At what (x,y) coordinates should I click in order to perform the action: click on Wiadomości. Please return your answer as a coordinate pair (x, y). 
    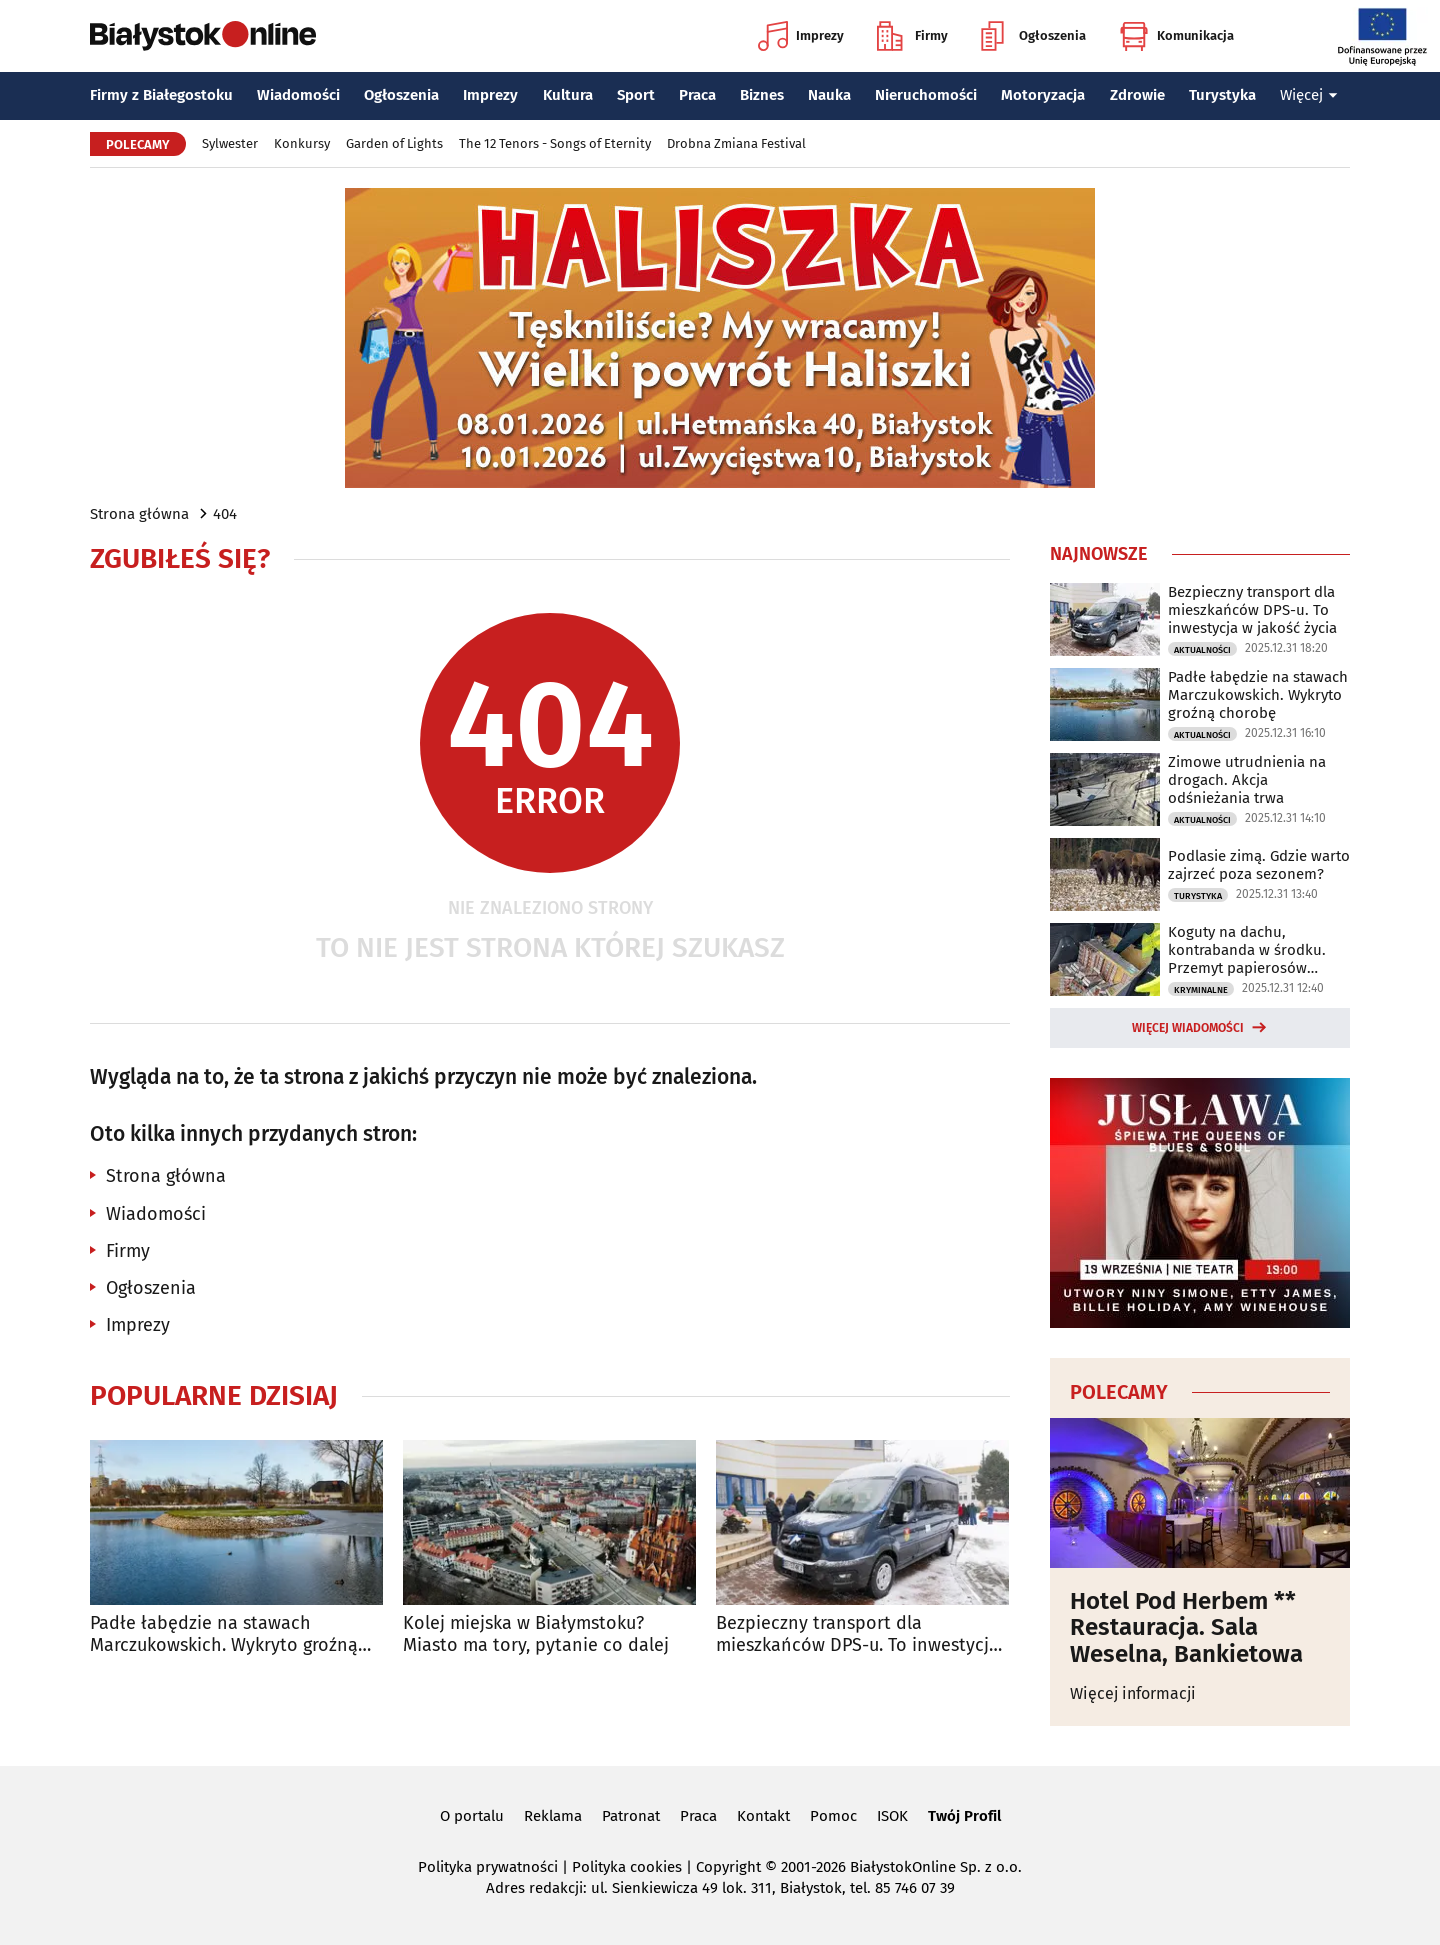
    Looking at the image, I should click on (298, 95).